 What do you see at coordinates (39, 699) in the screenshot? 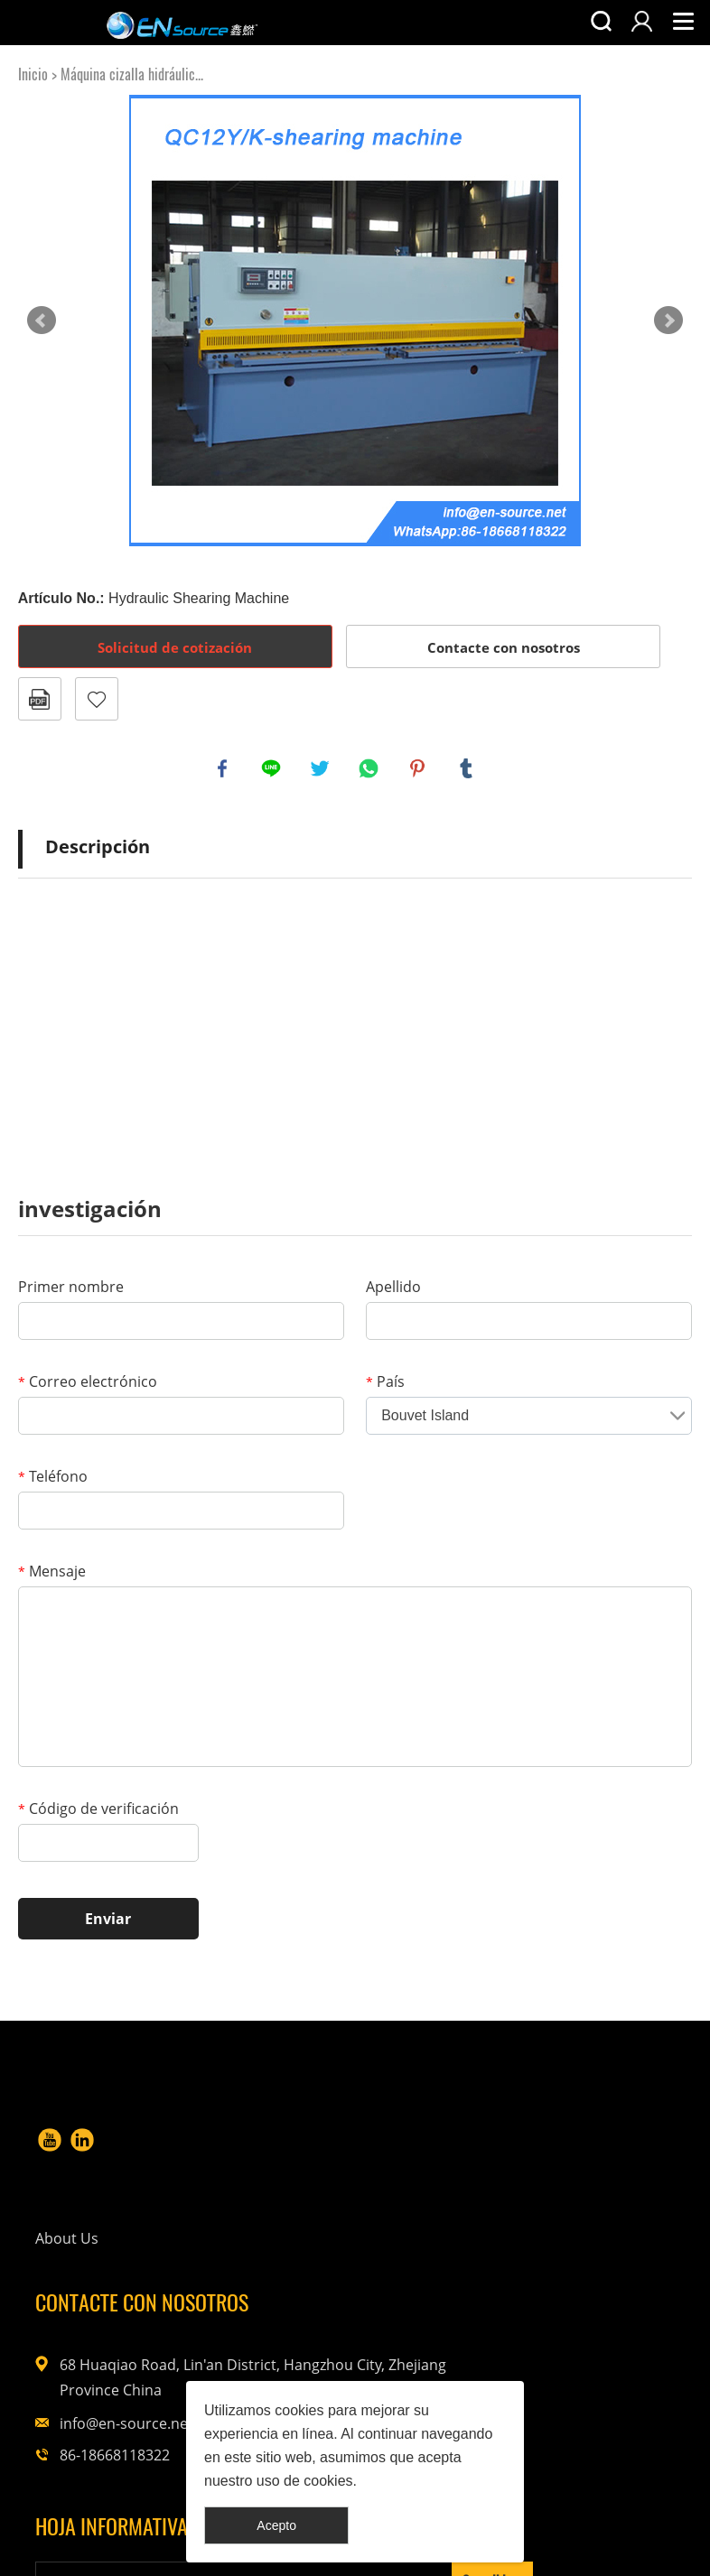
I see `Formato PDF` at bounding box center [39, 699].